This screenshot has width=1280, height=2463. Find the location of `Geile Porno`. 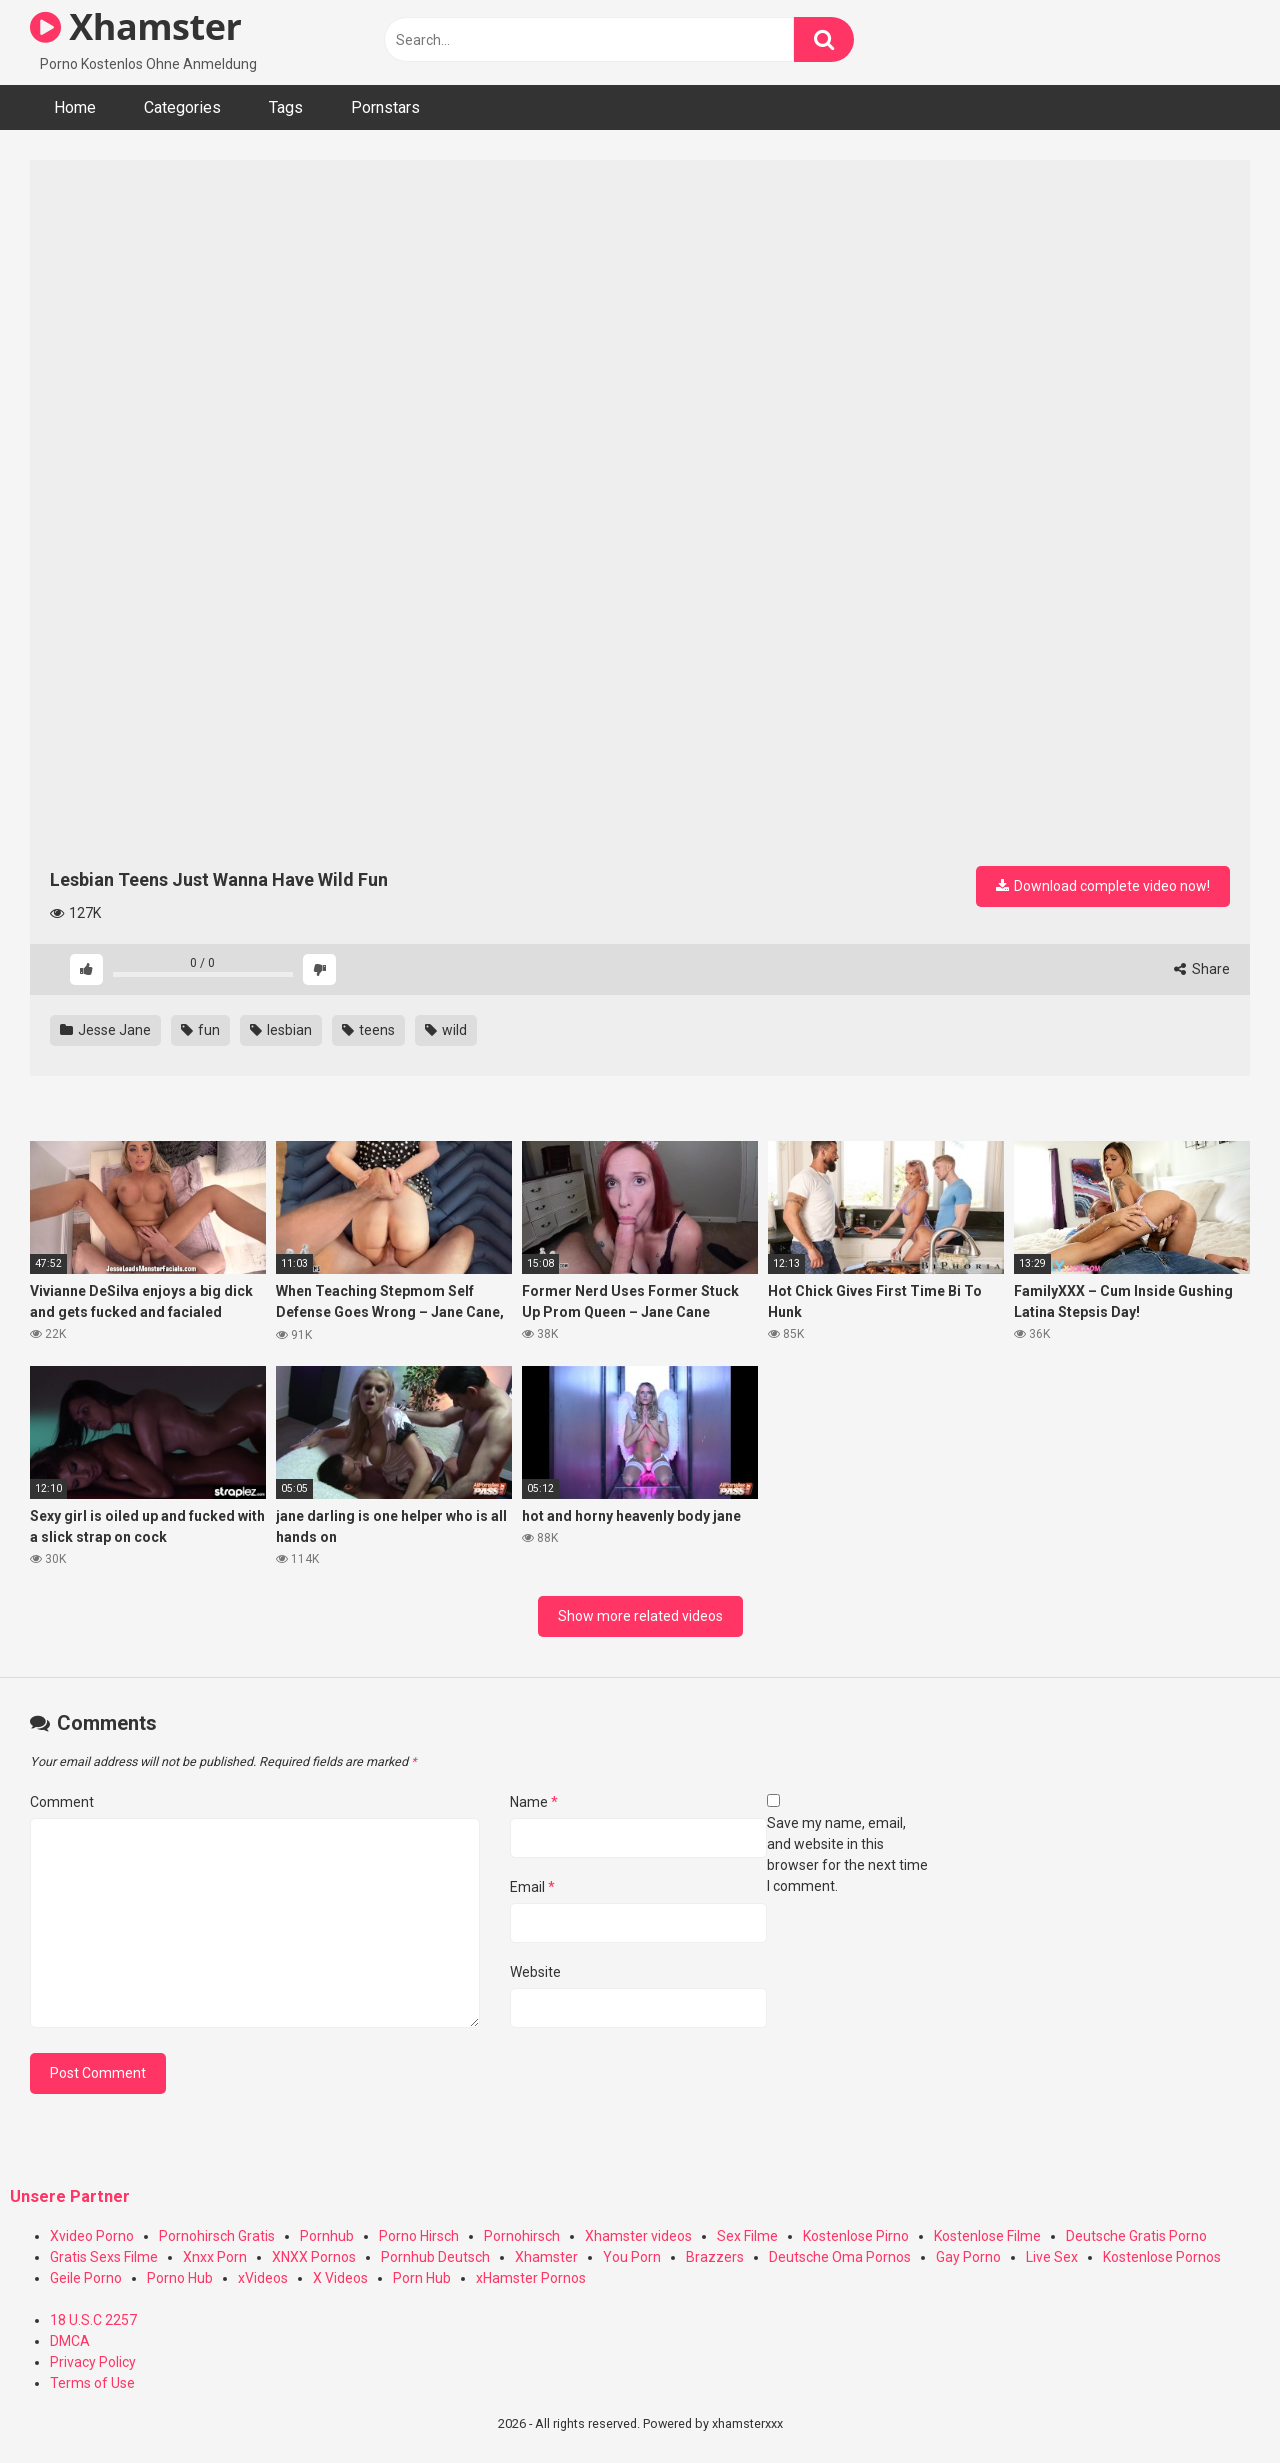

Geile Porno is located at coordinates (86, 2278).